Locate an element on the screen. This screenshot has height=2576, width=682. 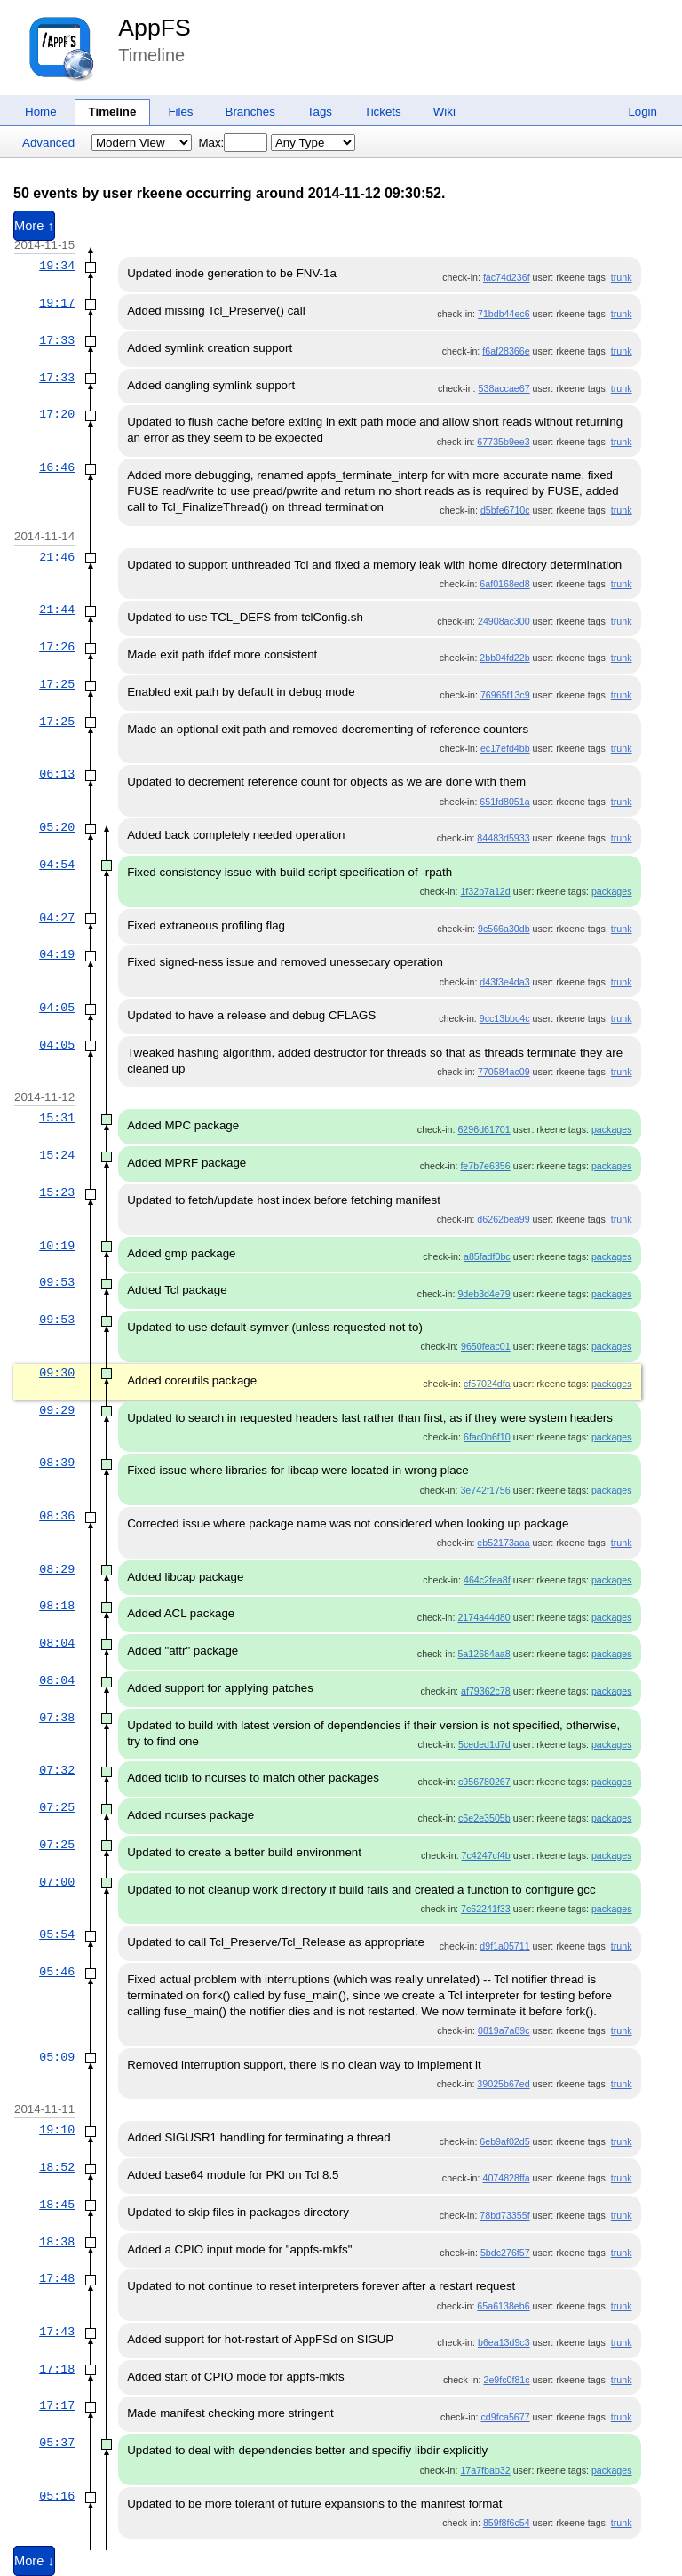
71bdb44ec6 is located at coordinates (504, 313).